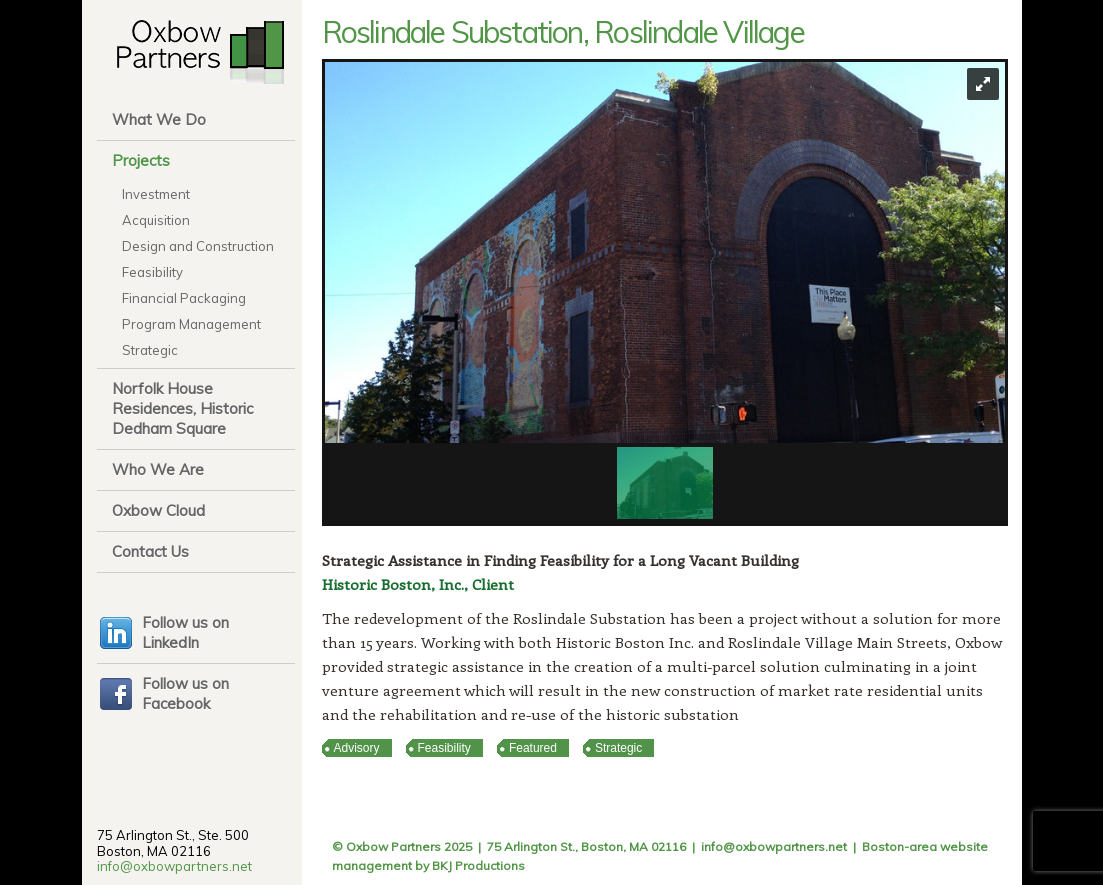 The width and height of the screenshot is (1103, 885). I want to click on Contact Us, so click(150, 551).